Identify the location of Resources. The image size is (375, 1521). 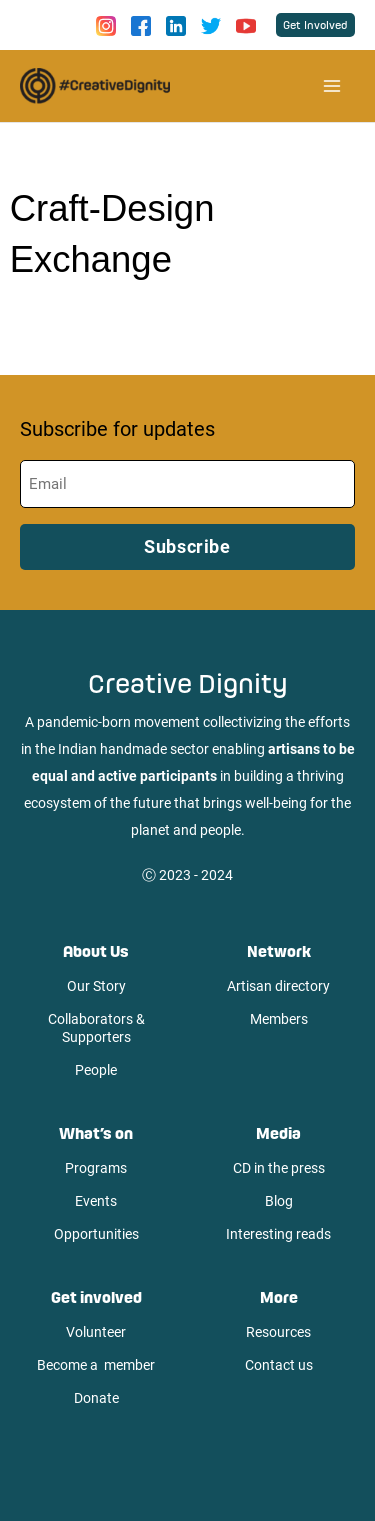
(278, 1332).